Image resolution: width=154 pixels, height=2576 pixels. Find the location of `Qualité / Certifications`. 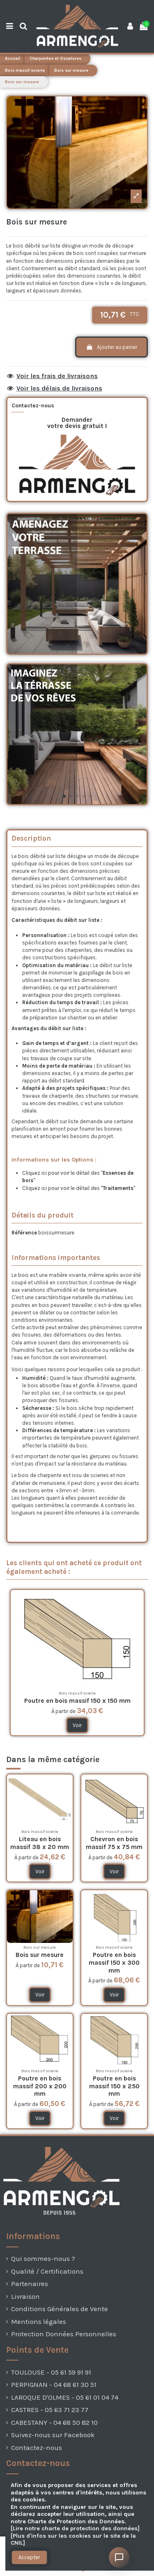

Qualité / Certifications is located at coordinates (47, 2271).